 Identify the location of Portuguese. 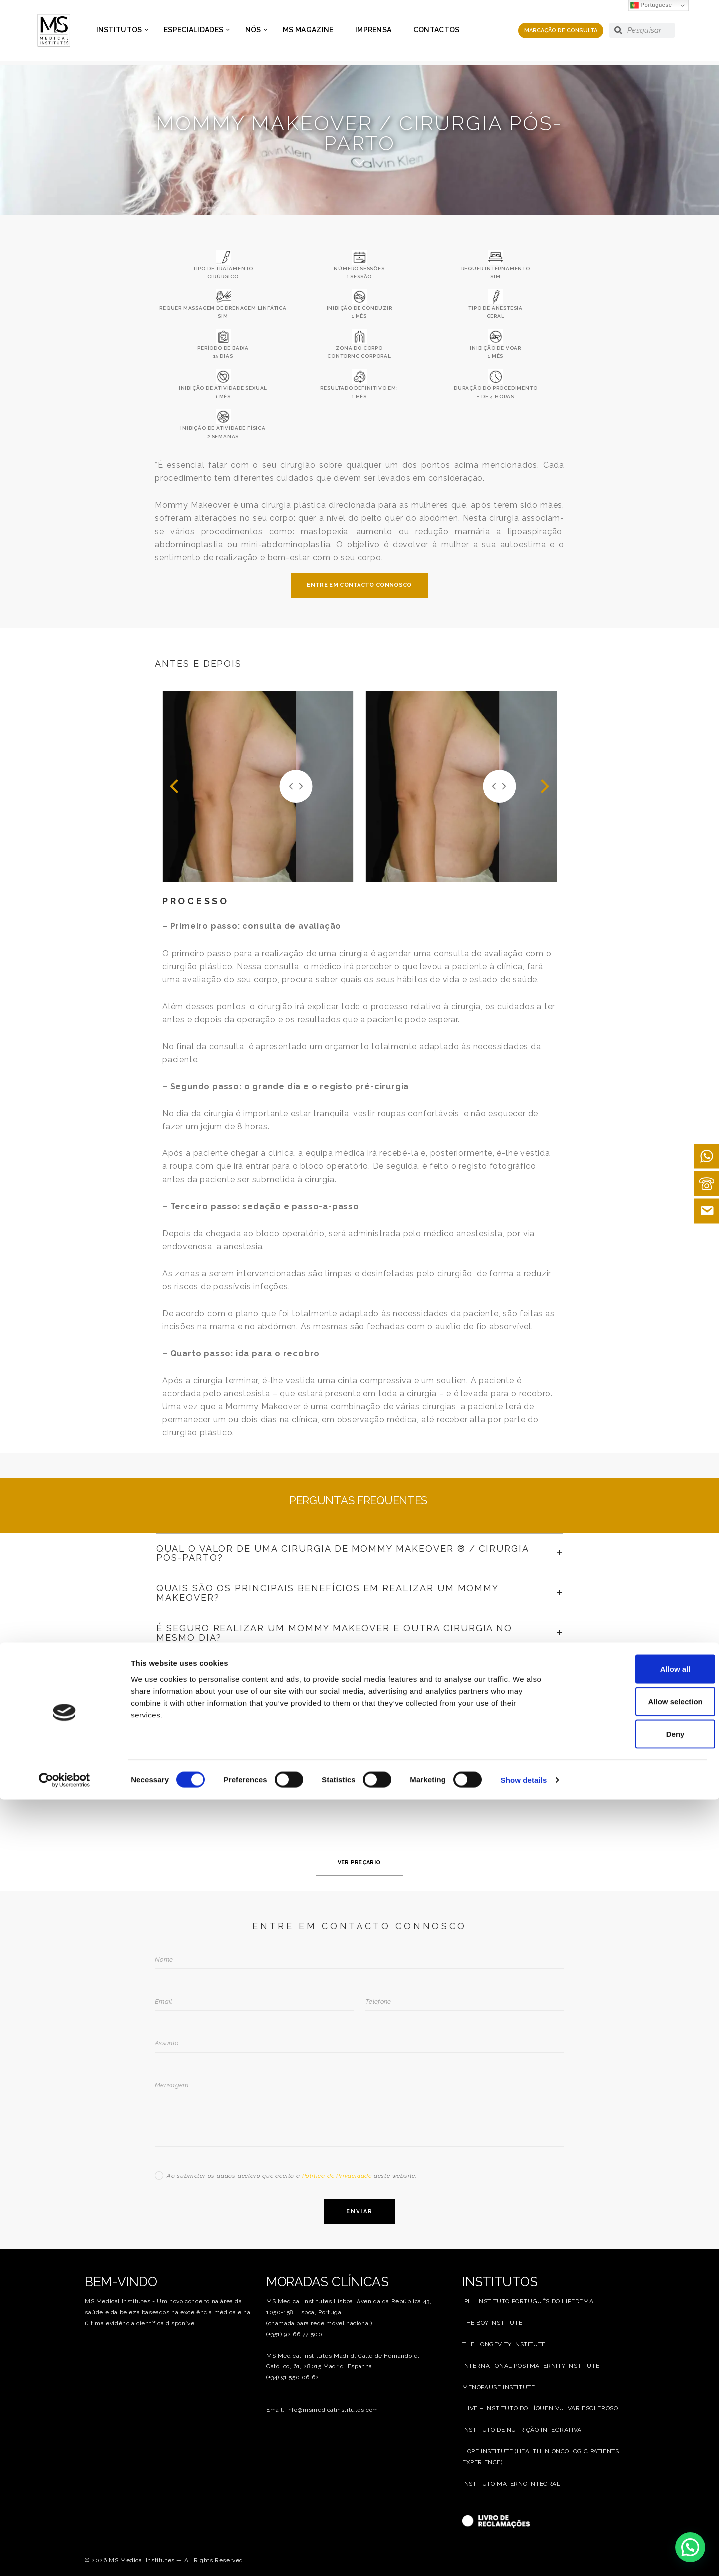
(651, 5).